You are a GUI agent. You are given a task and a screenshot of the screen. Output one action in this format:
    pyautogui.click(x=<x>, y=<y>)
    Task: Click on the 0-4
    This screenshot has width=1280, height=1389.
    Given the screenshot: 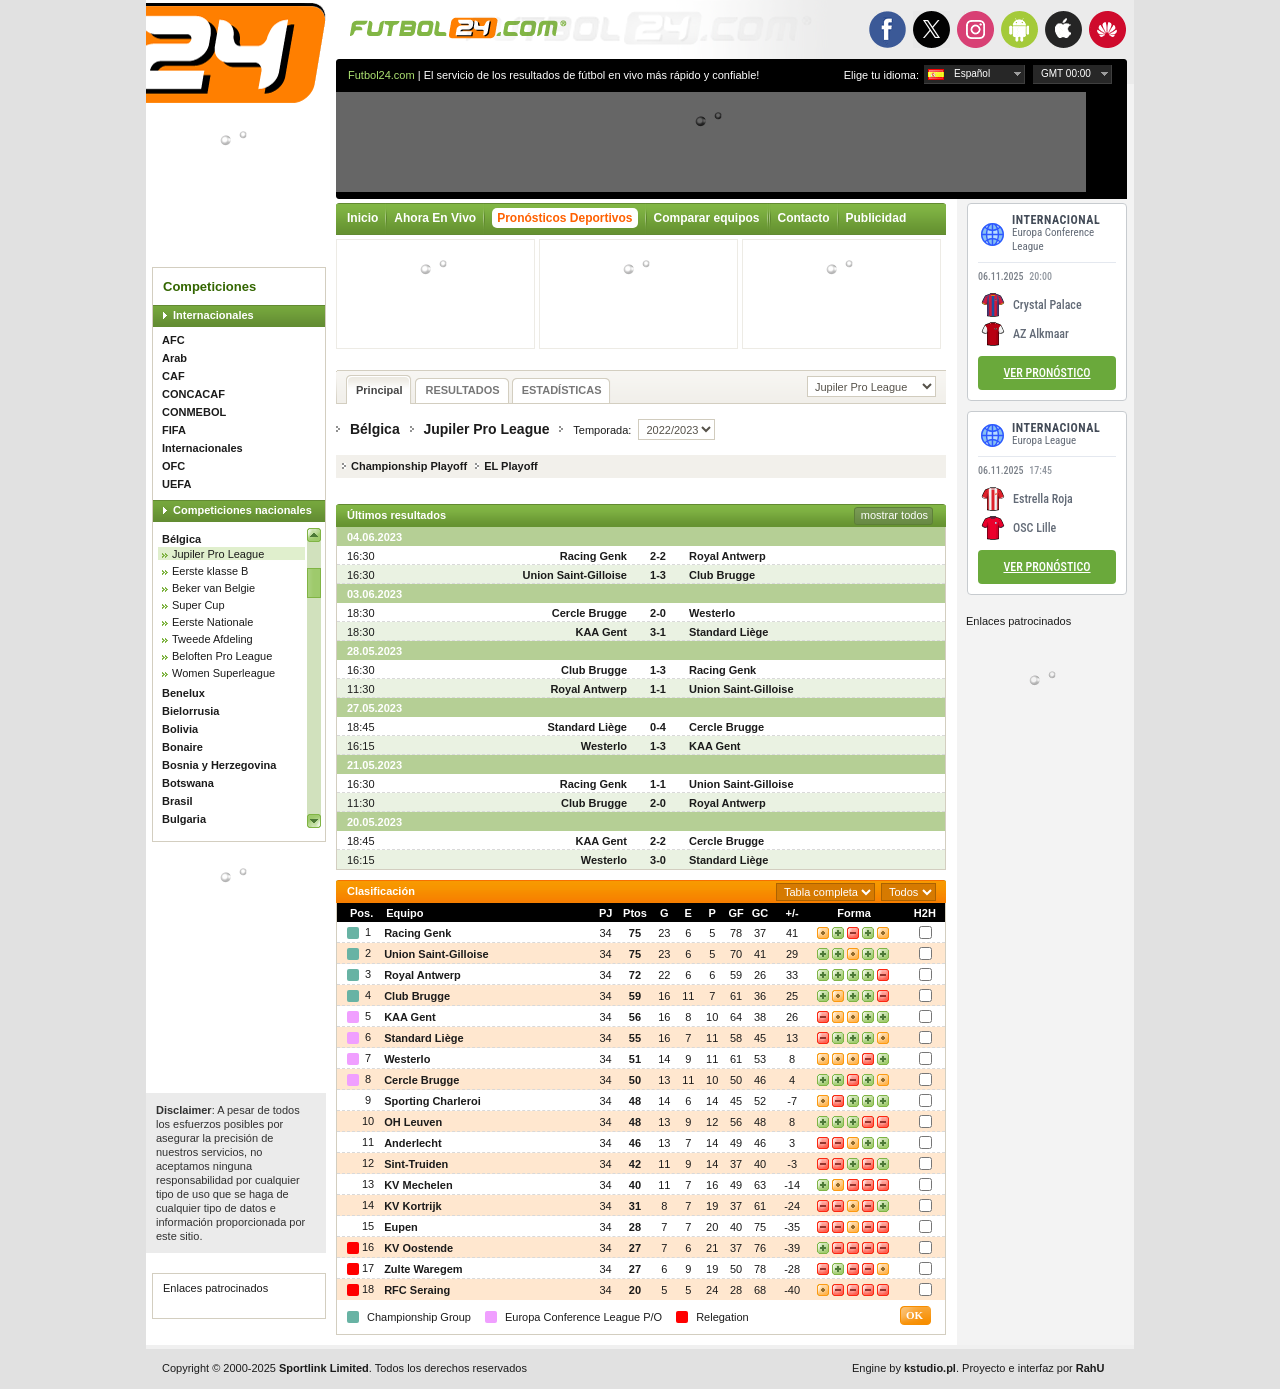 What is the action you would take?
    pyautogui.click(x=658, y=727)
    